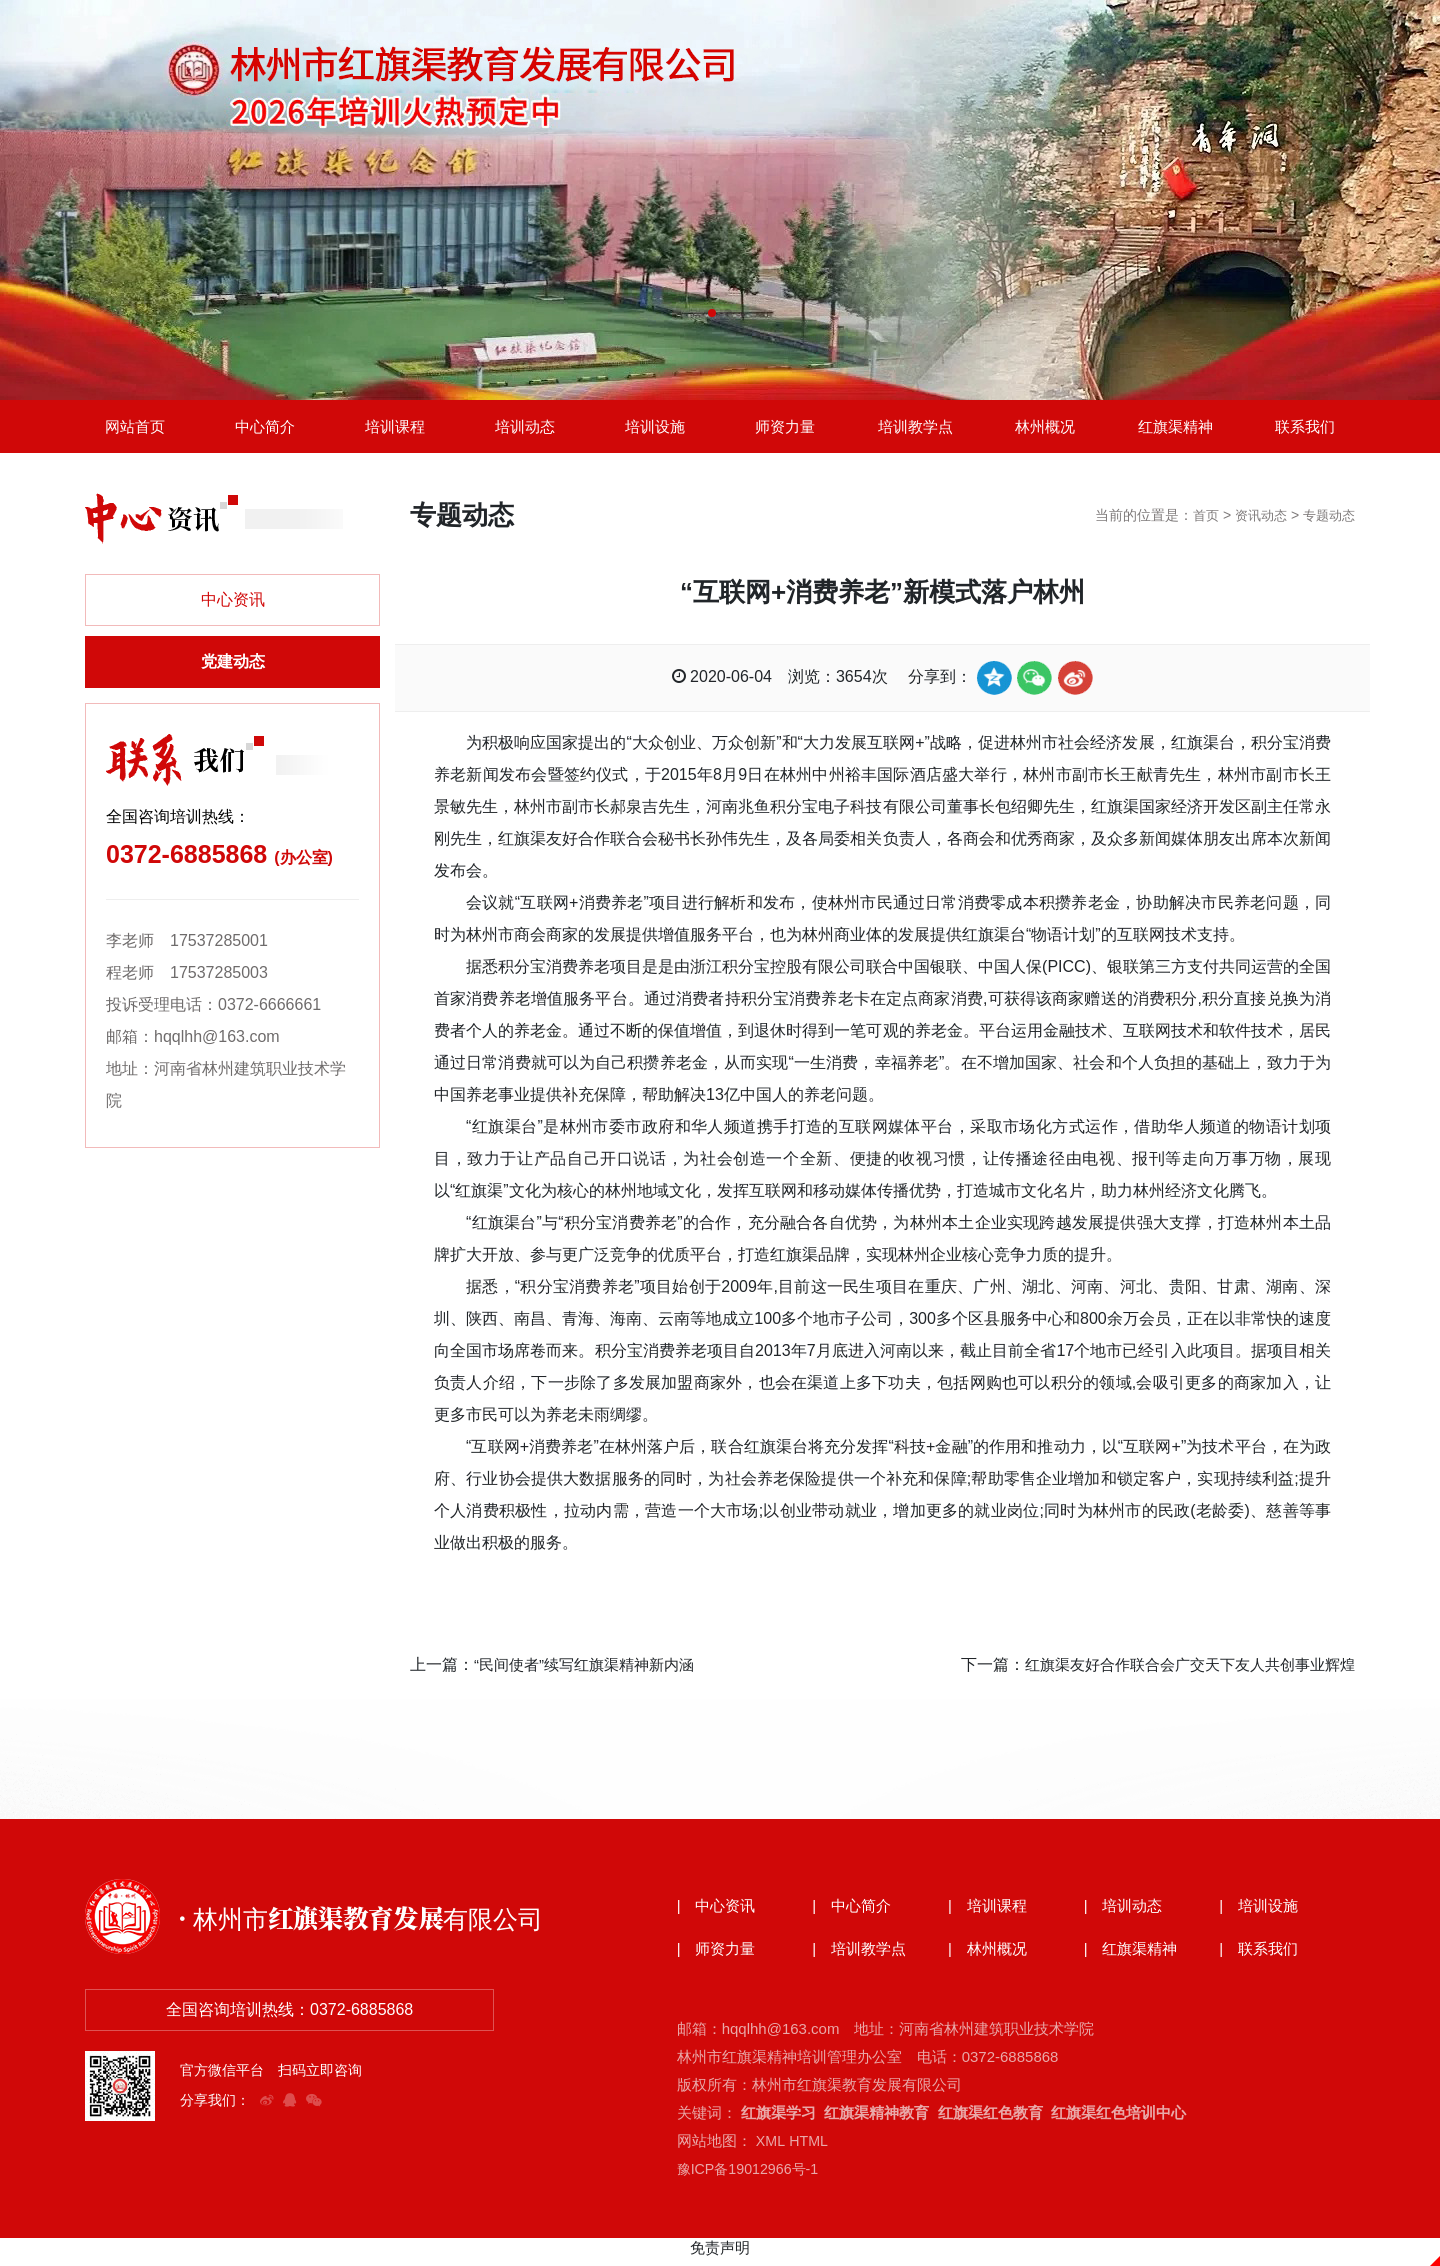 Image resolution: width=1440 pixels, height=2266 pixels. I want to click on | 联系我们, so click(1261, 1957).